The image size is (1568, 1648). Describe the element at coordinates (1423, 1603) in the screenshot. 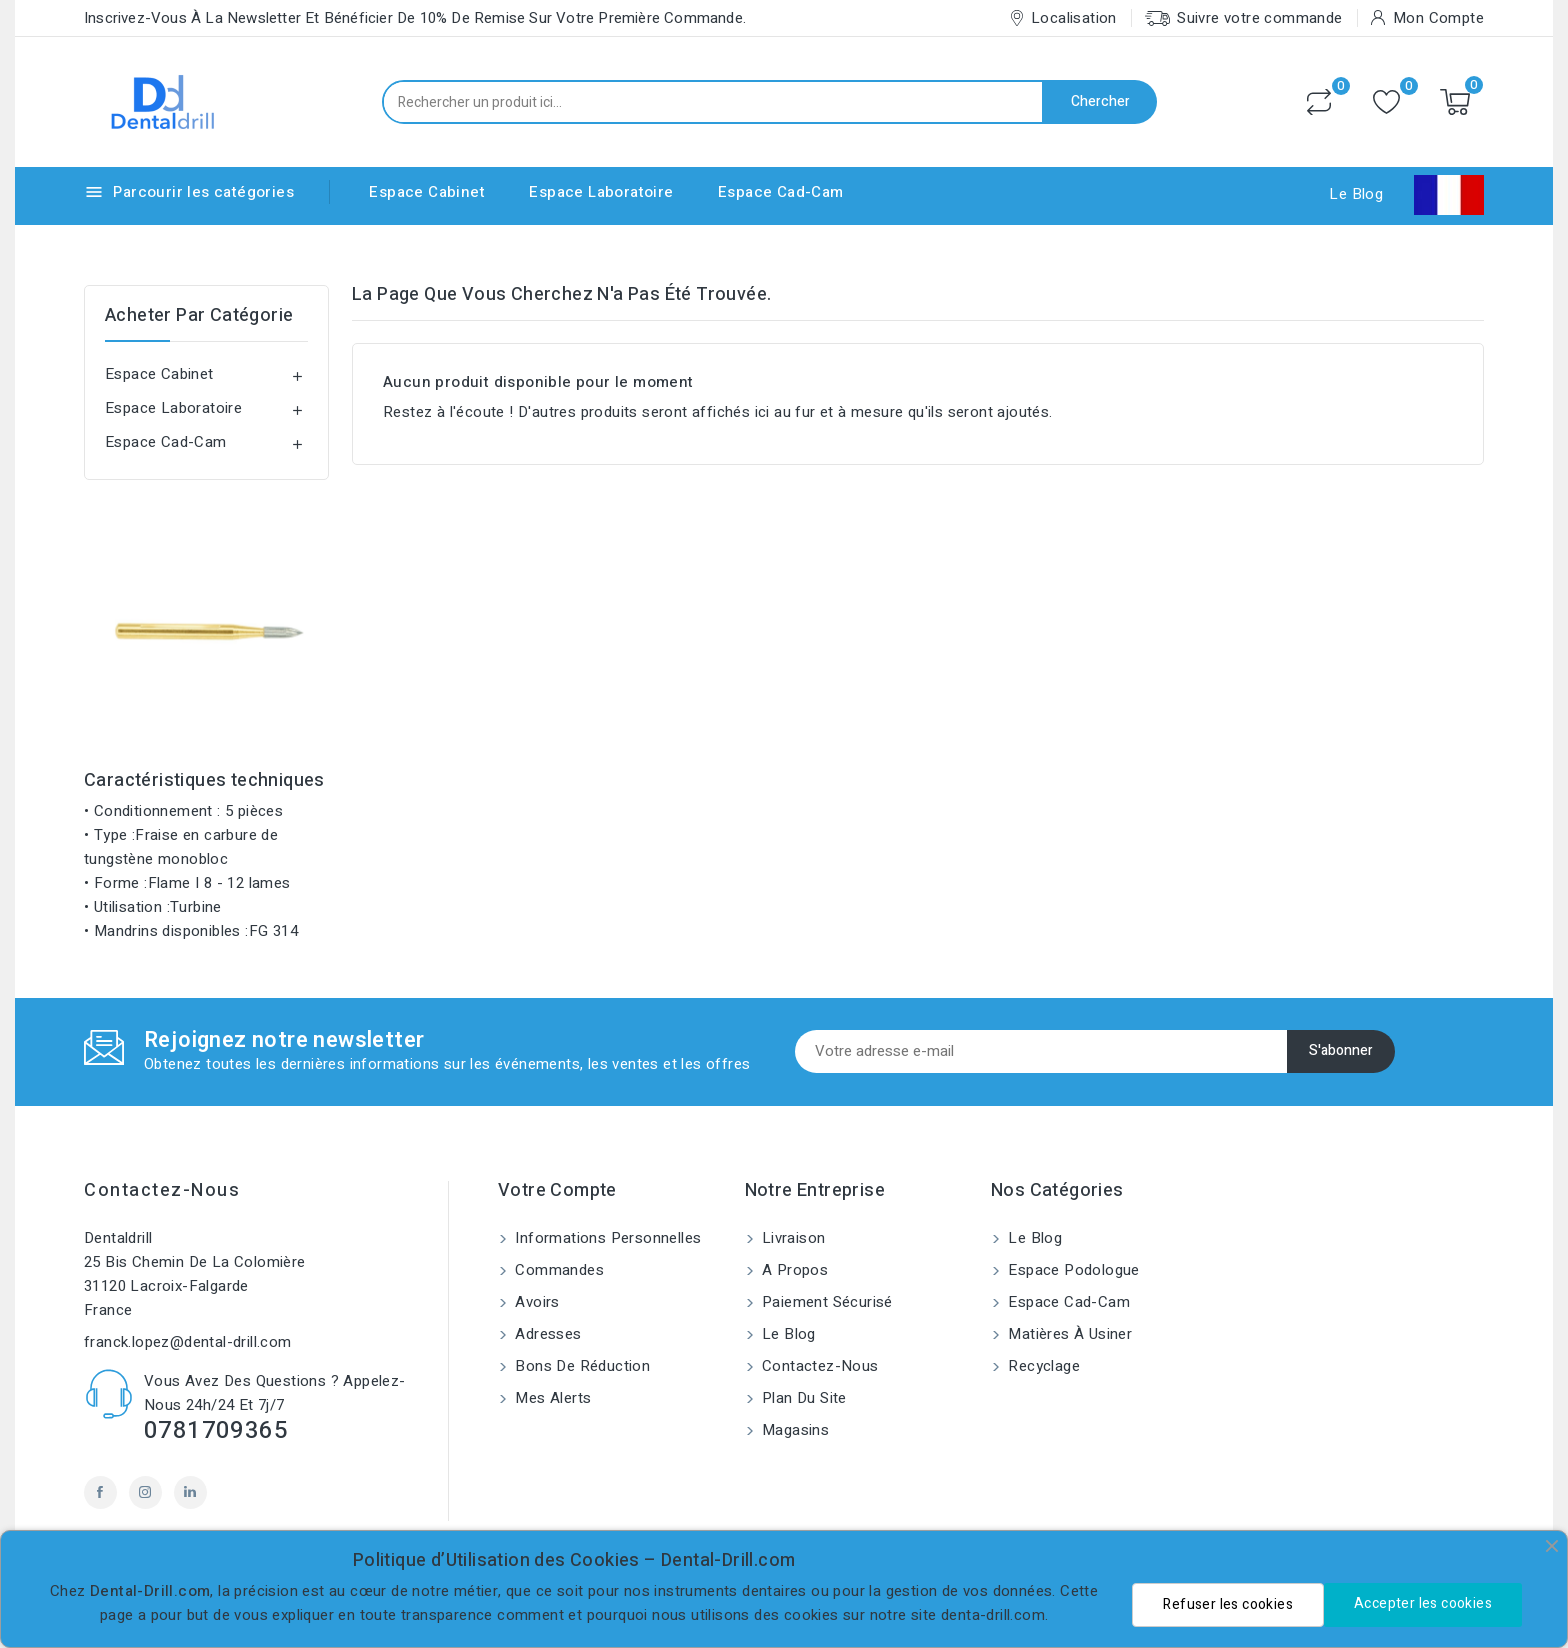

I see `Accepter les cookies` at that location.